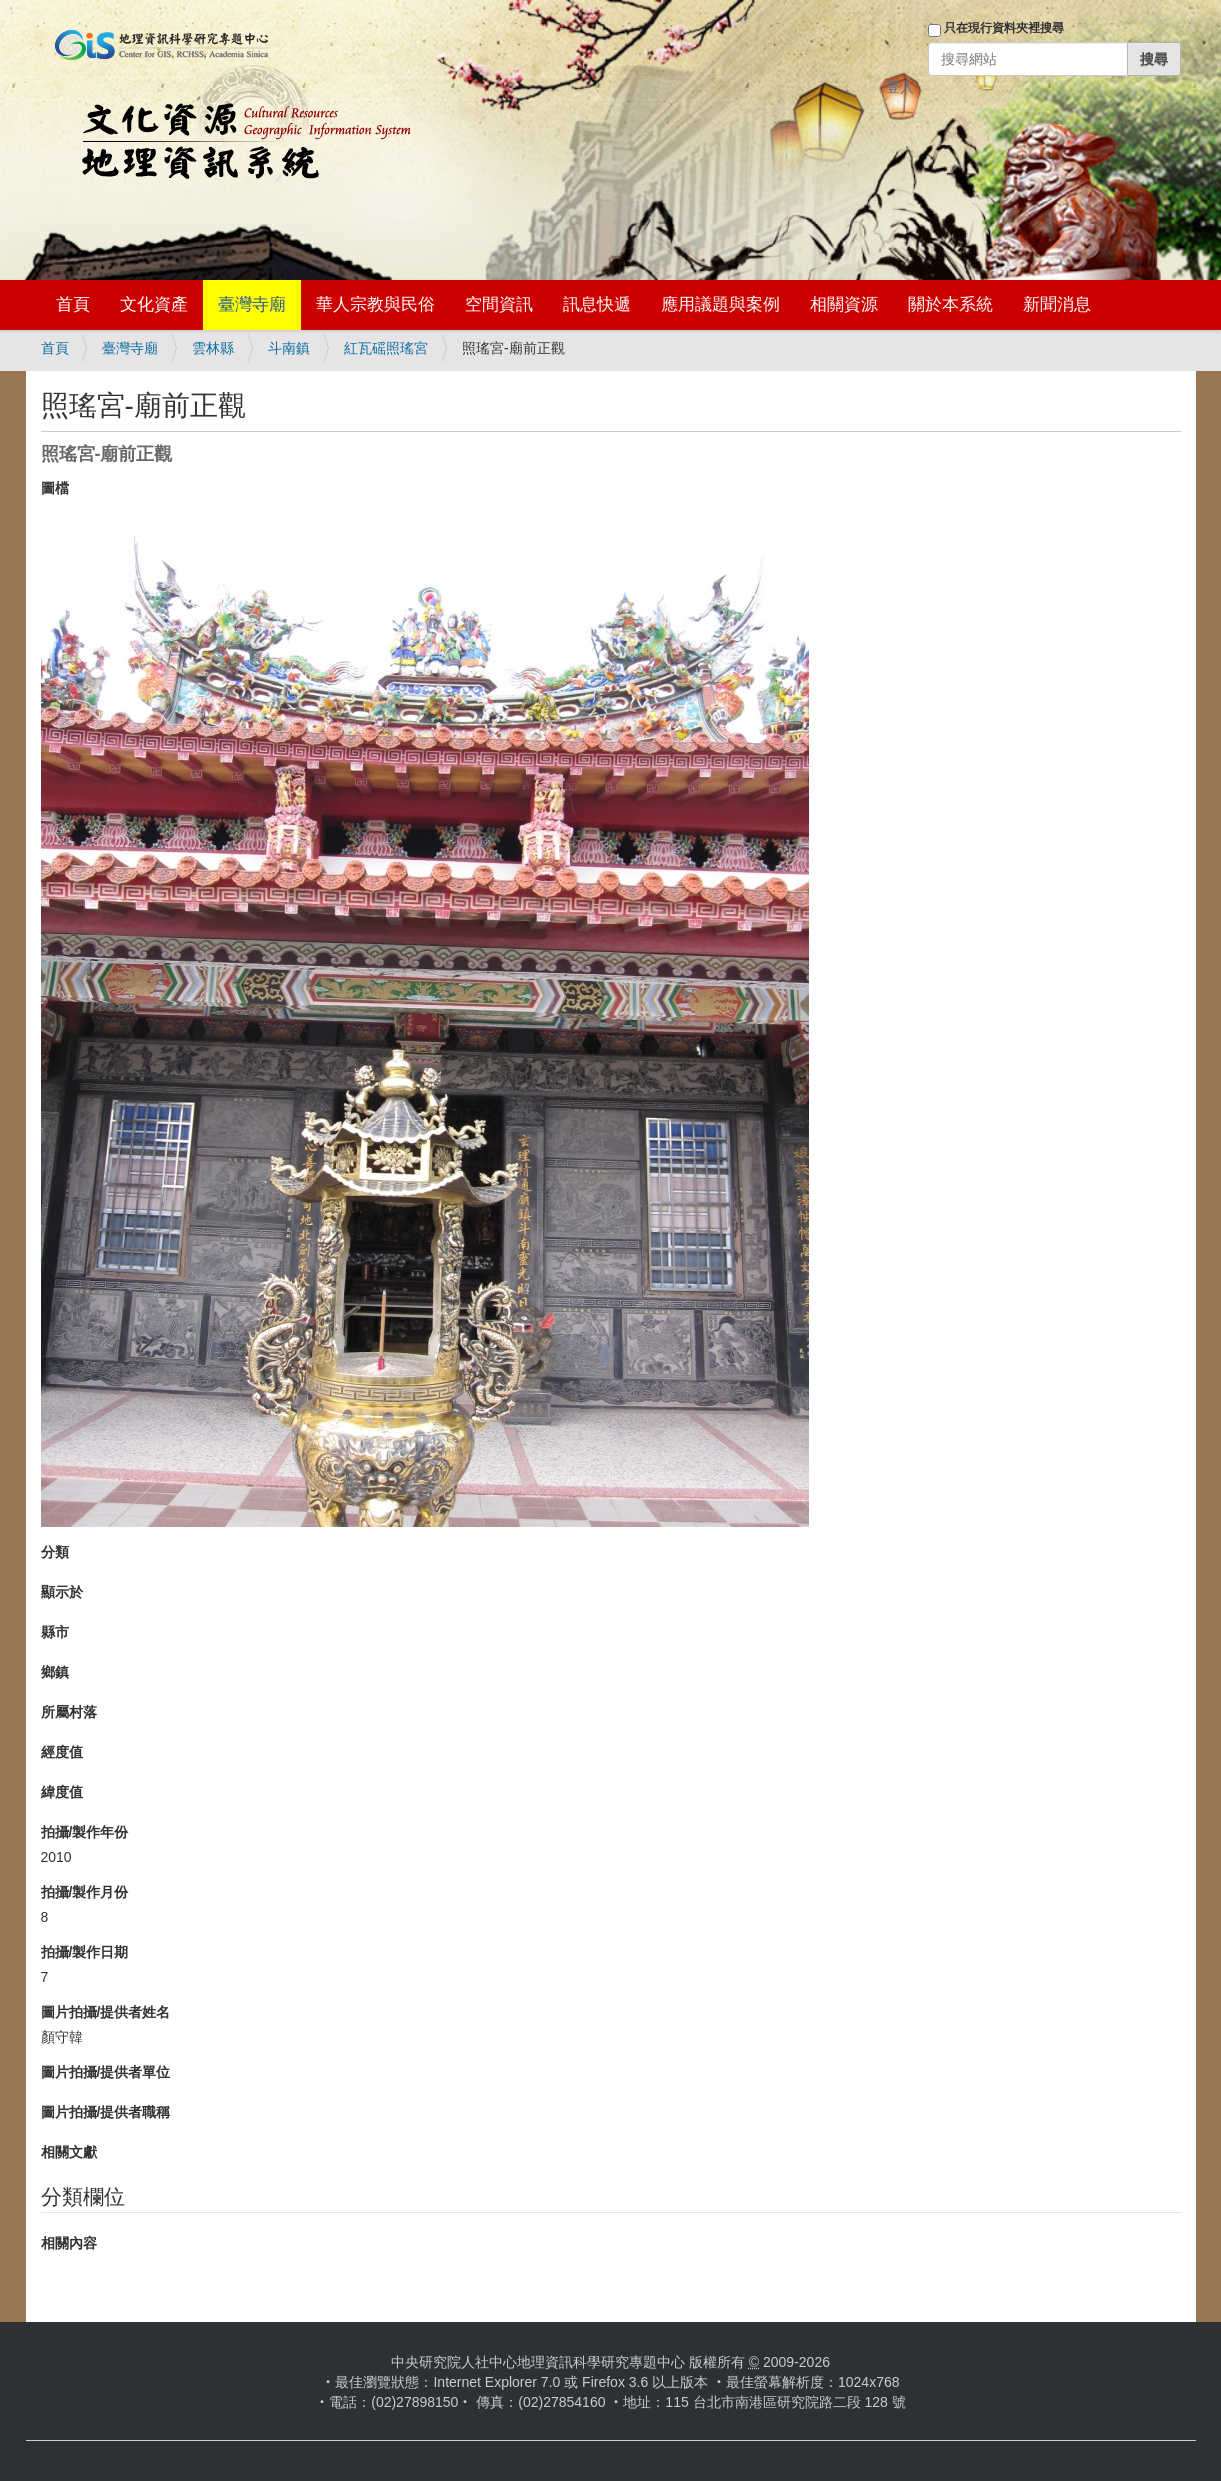  What do you see at coordinates (62, 1752) in the screenshot?
I see `經度值` at bounding box center [62, 1752].